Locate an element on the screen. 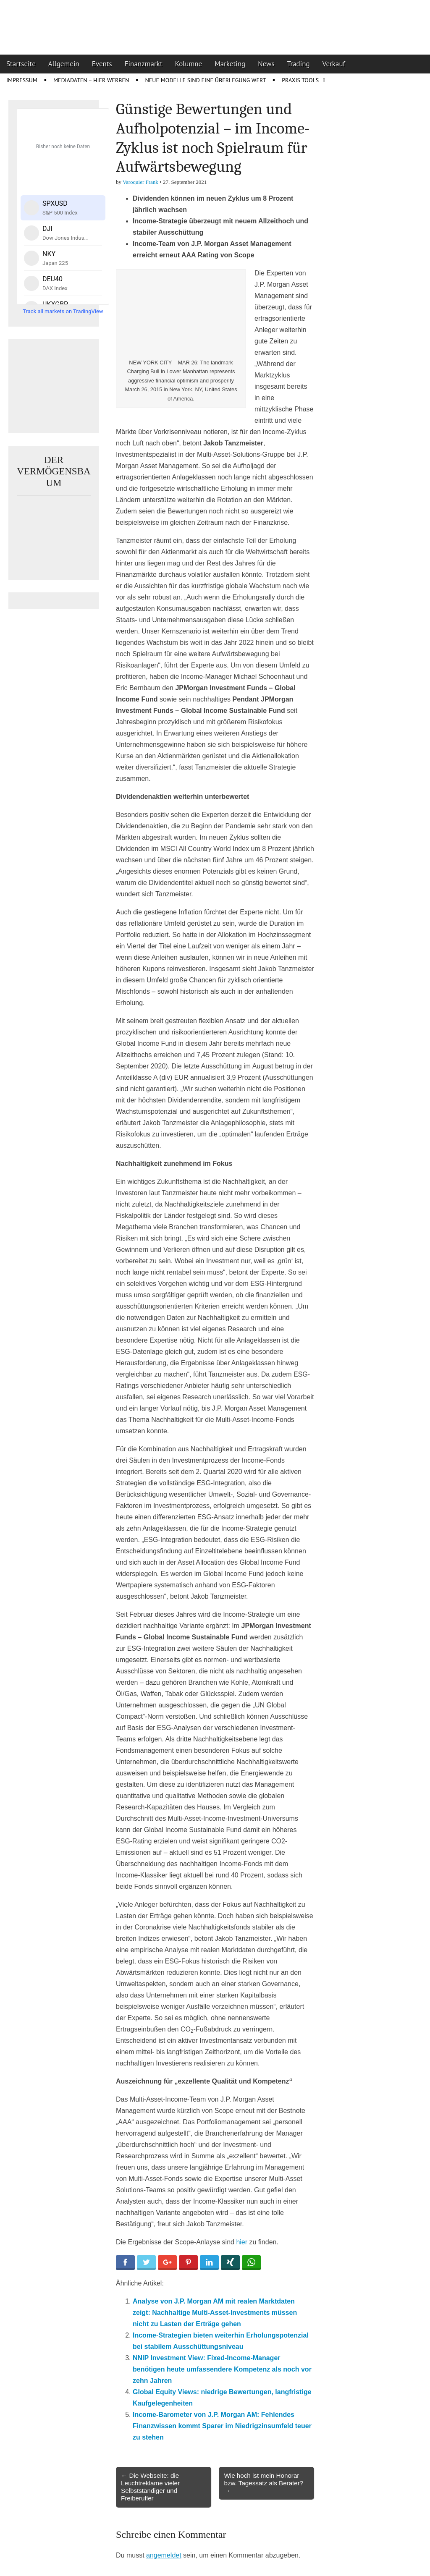 Image resolution: width=430 pixels, height=2576 pixels. Allgemein is located at coordinates (63, 63).